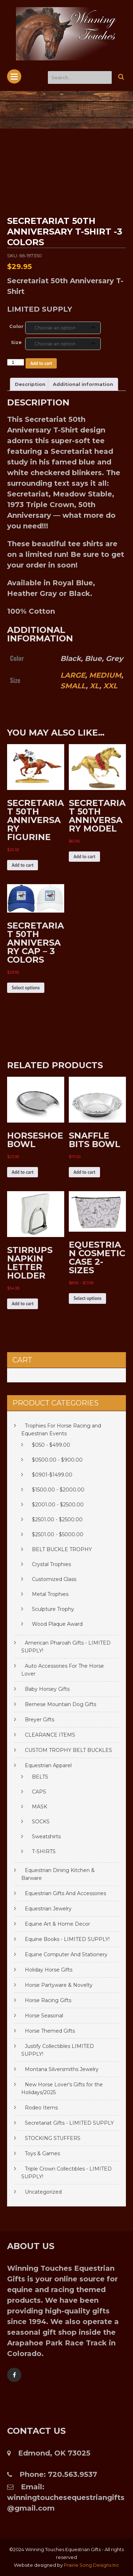  What do you see at coordinates (48, 1970) in the screenshot?
I see `Holiday Horse Gifts` at bounding box center [48, 1970].